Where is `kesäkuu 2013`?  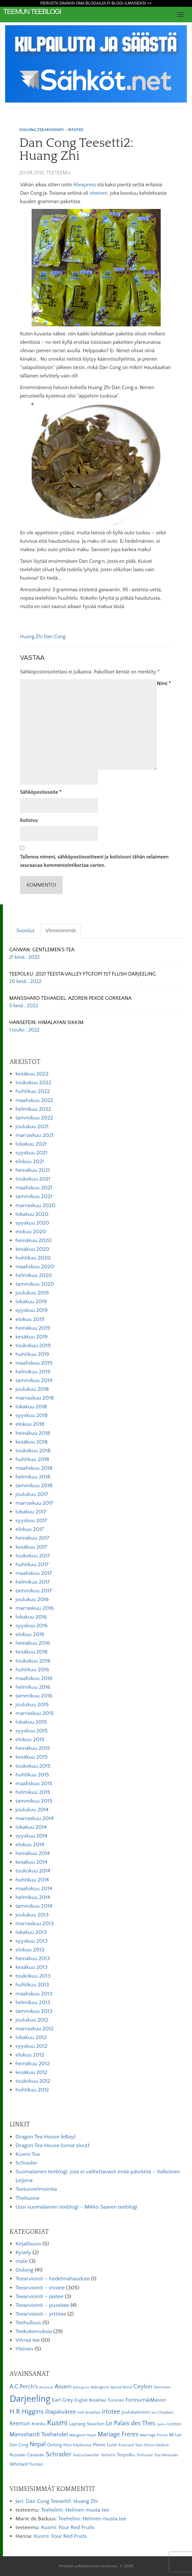
kesäkuu 2013 is located at coordinates (31, 1967).